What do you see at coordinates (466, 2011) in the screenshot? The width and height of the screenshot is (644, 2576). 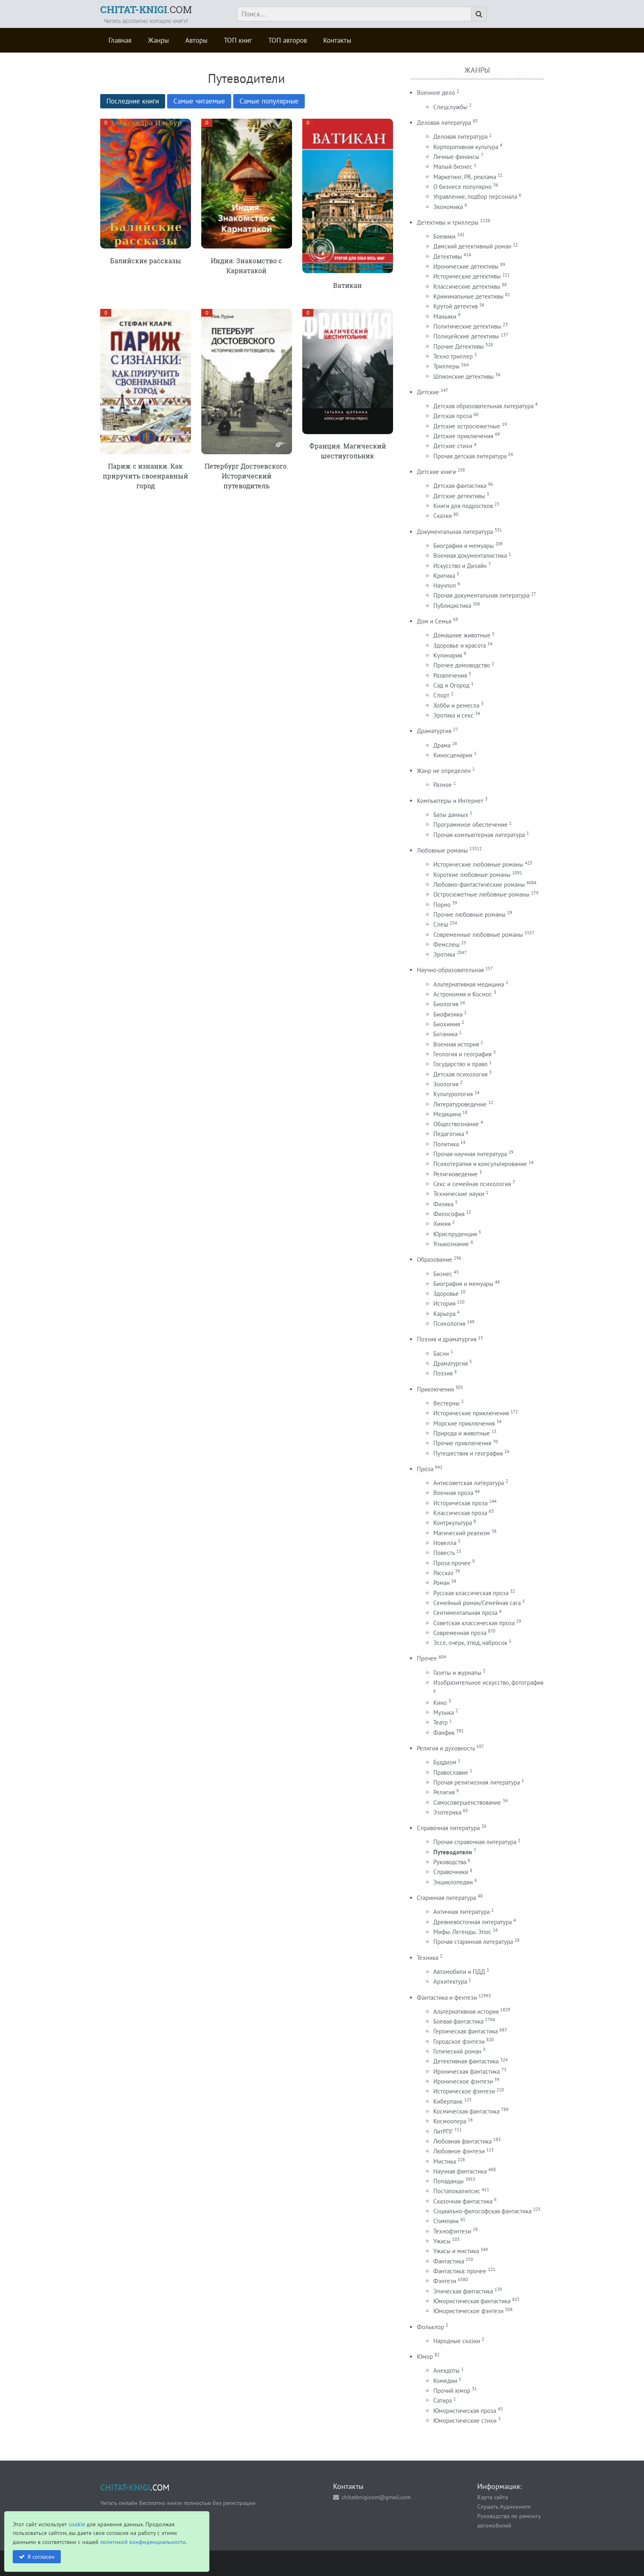 I see `Альтернативная история` at bounding box center [466, 2011].